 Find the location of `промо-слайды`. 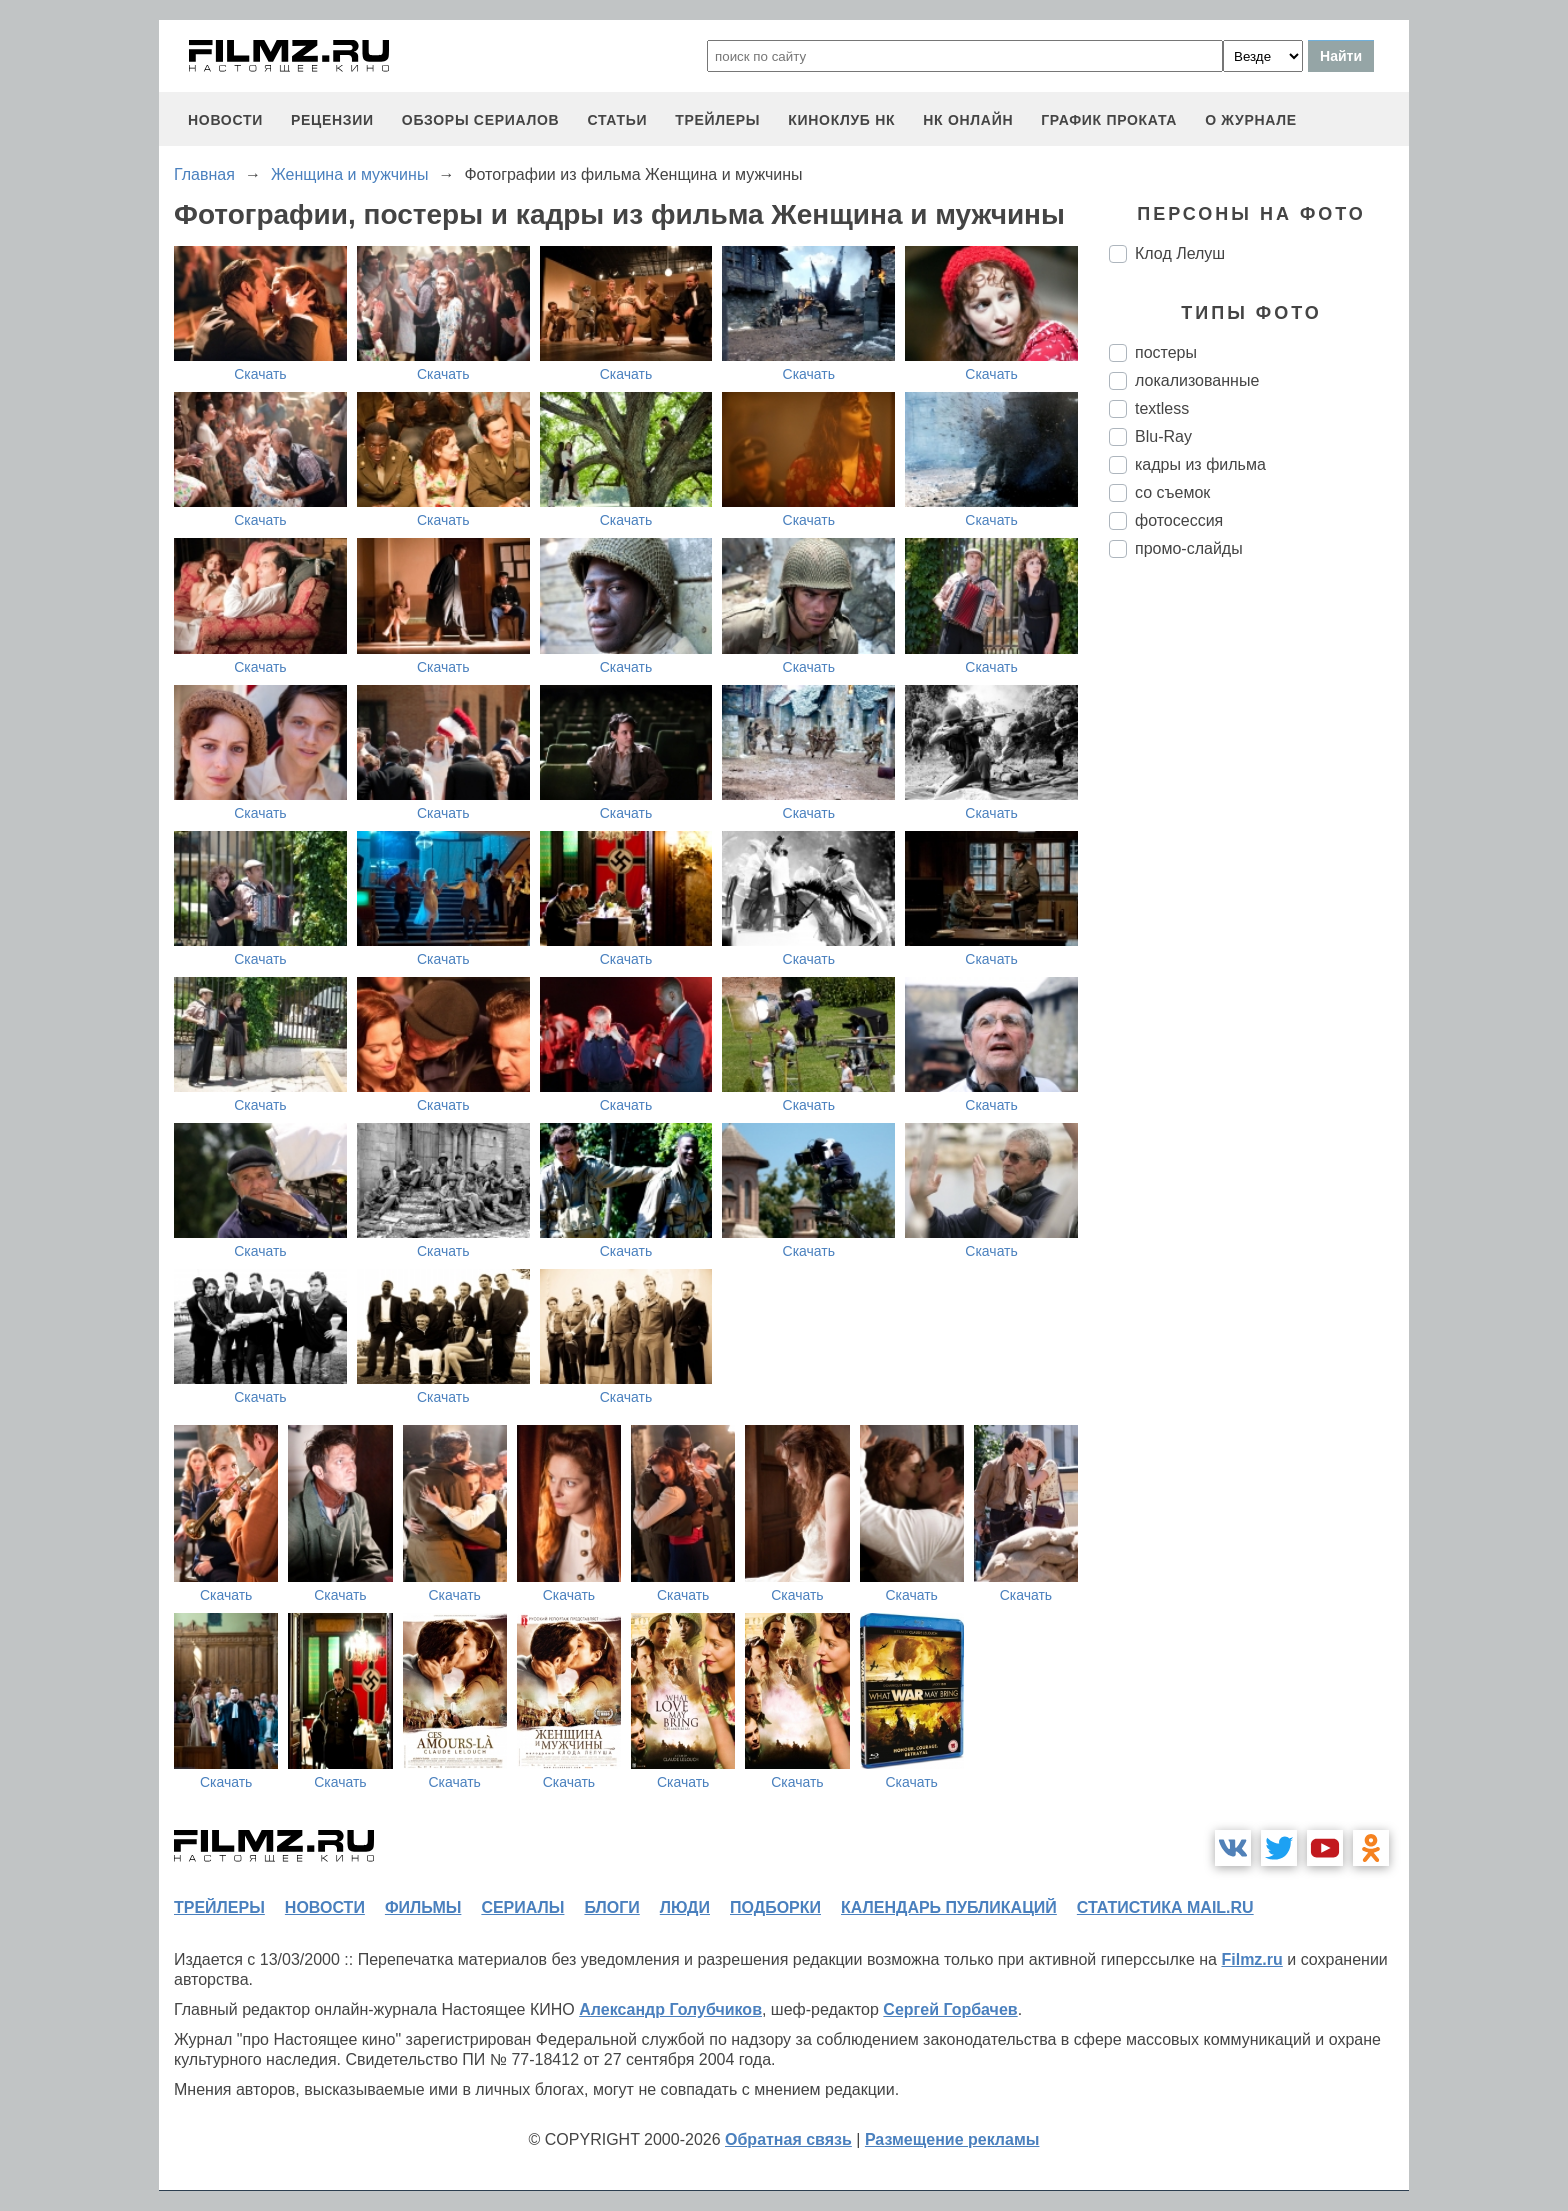

промо-слайды is located at coordinates (1189, 548).